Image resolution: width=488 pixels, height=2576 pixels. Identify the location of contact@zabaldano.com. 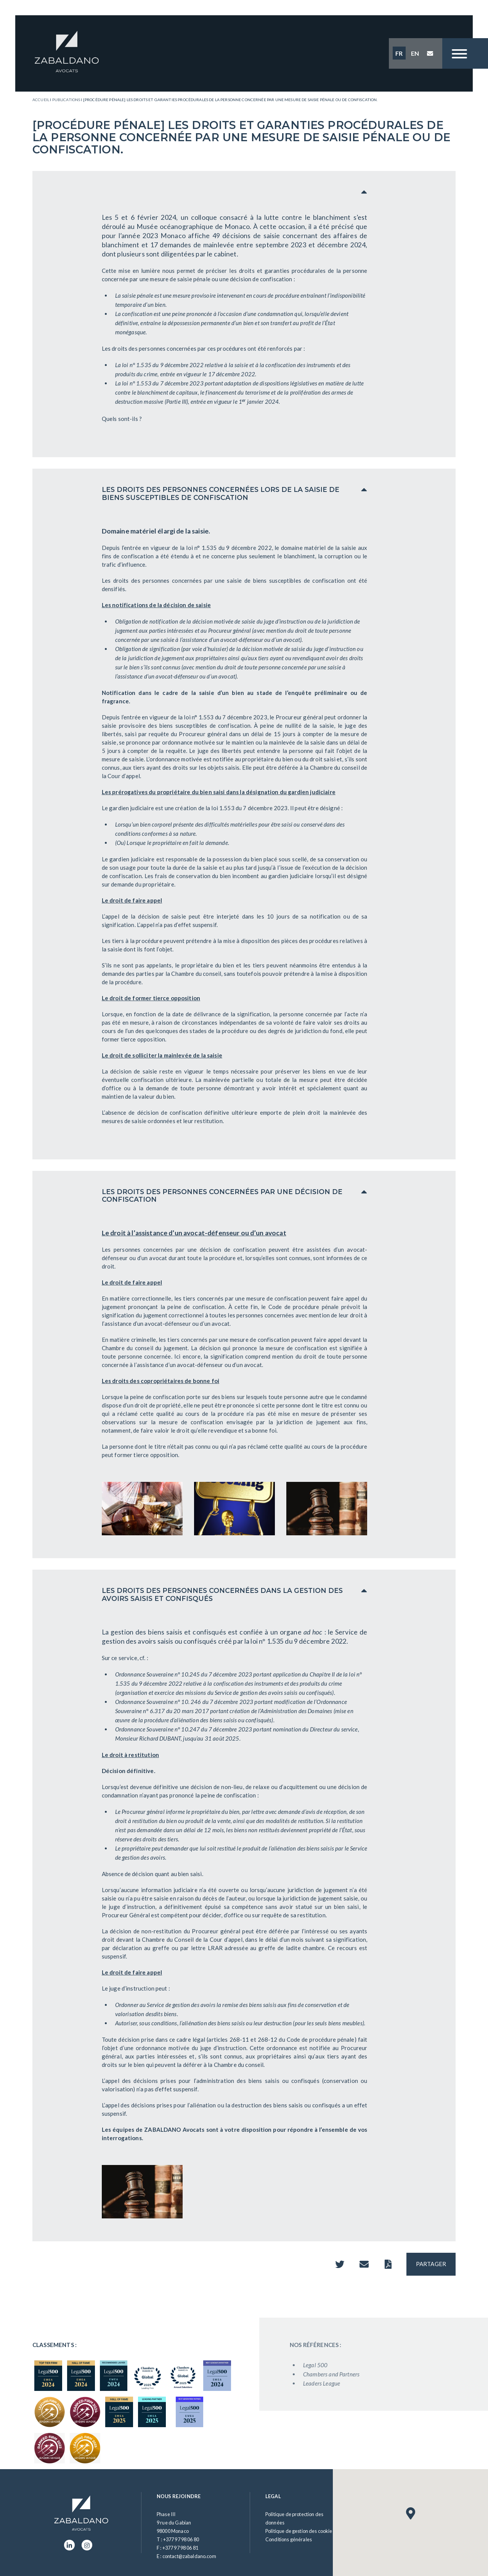
(189, 2556).